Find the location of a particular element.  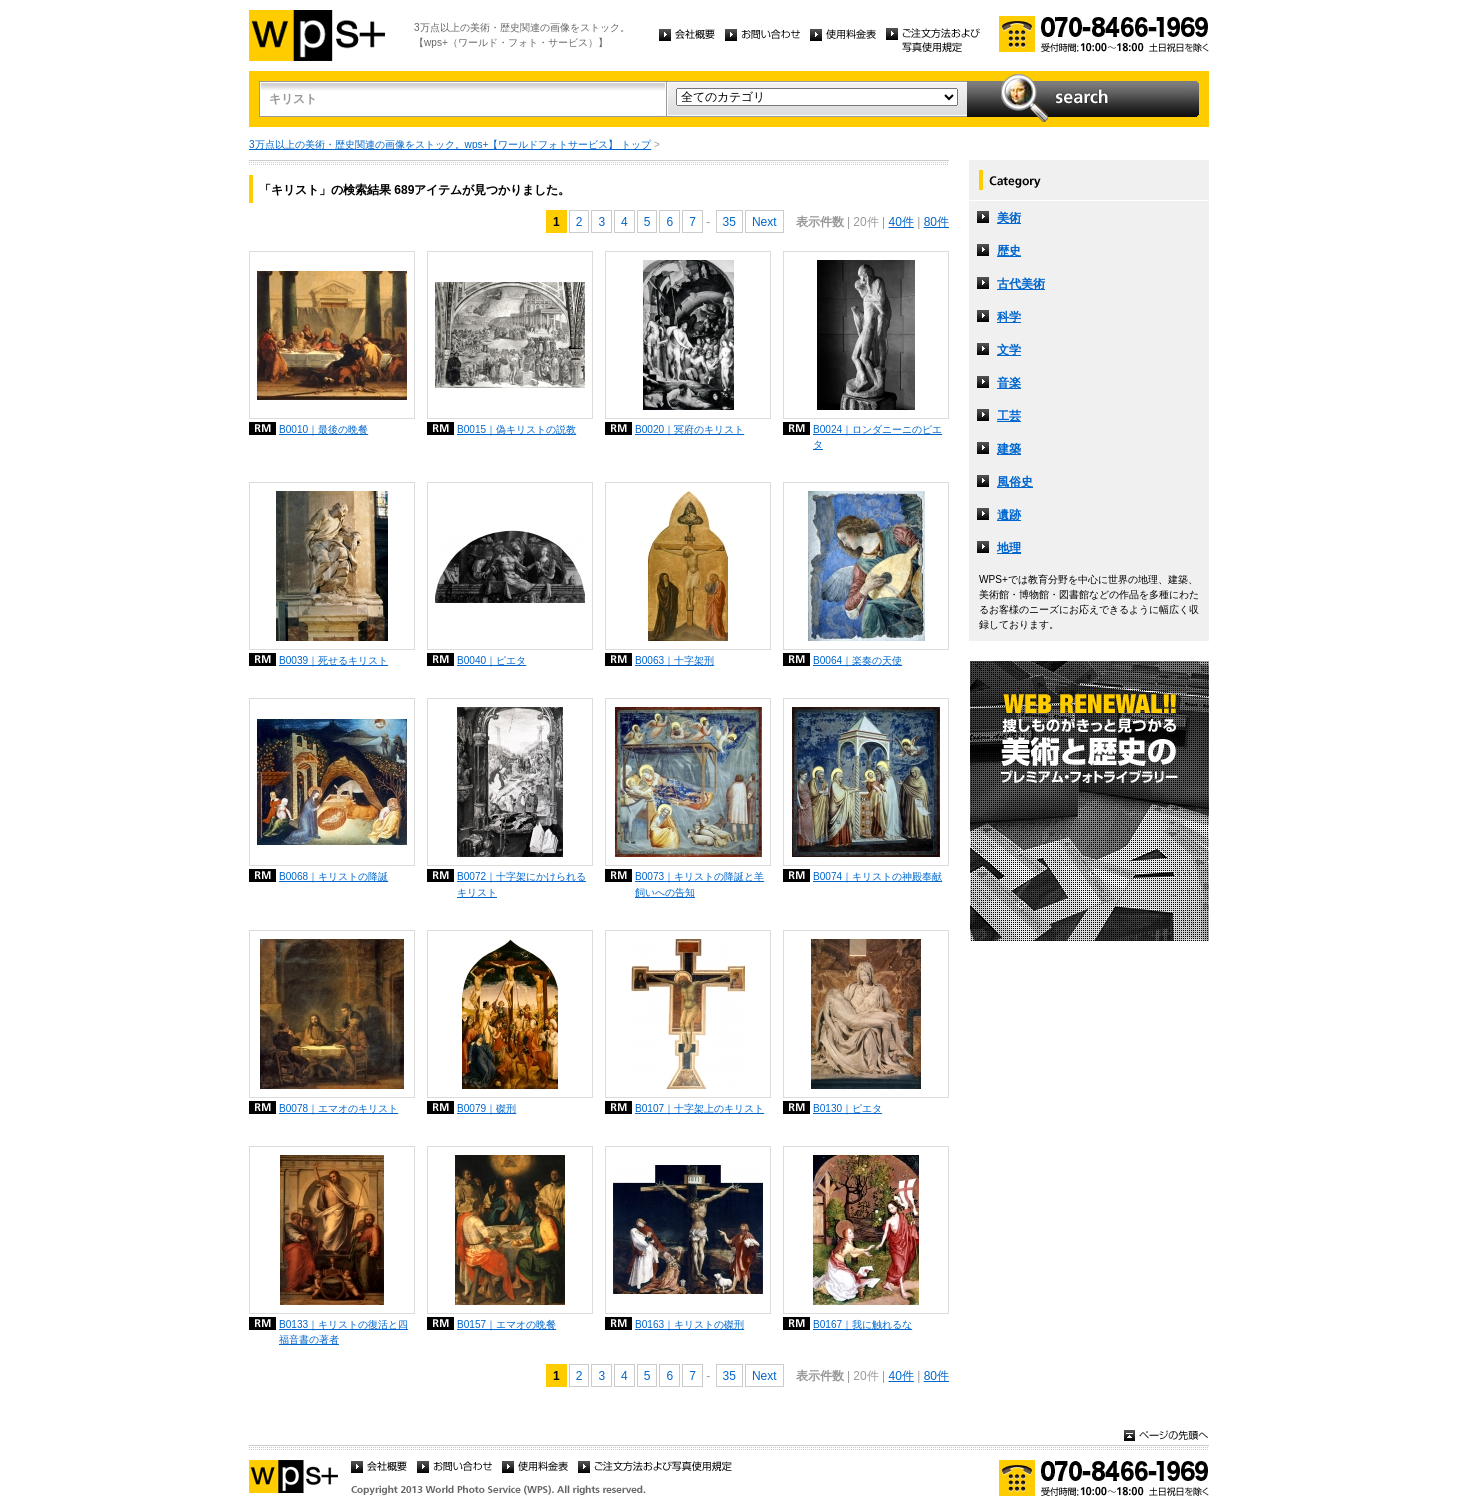

B0079｜磔刑 is located at coordinates (486, 1108).